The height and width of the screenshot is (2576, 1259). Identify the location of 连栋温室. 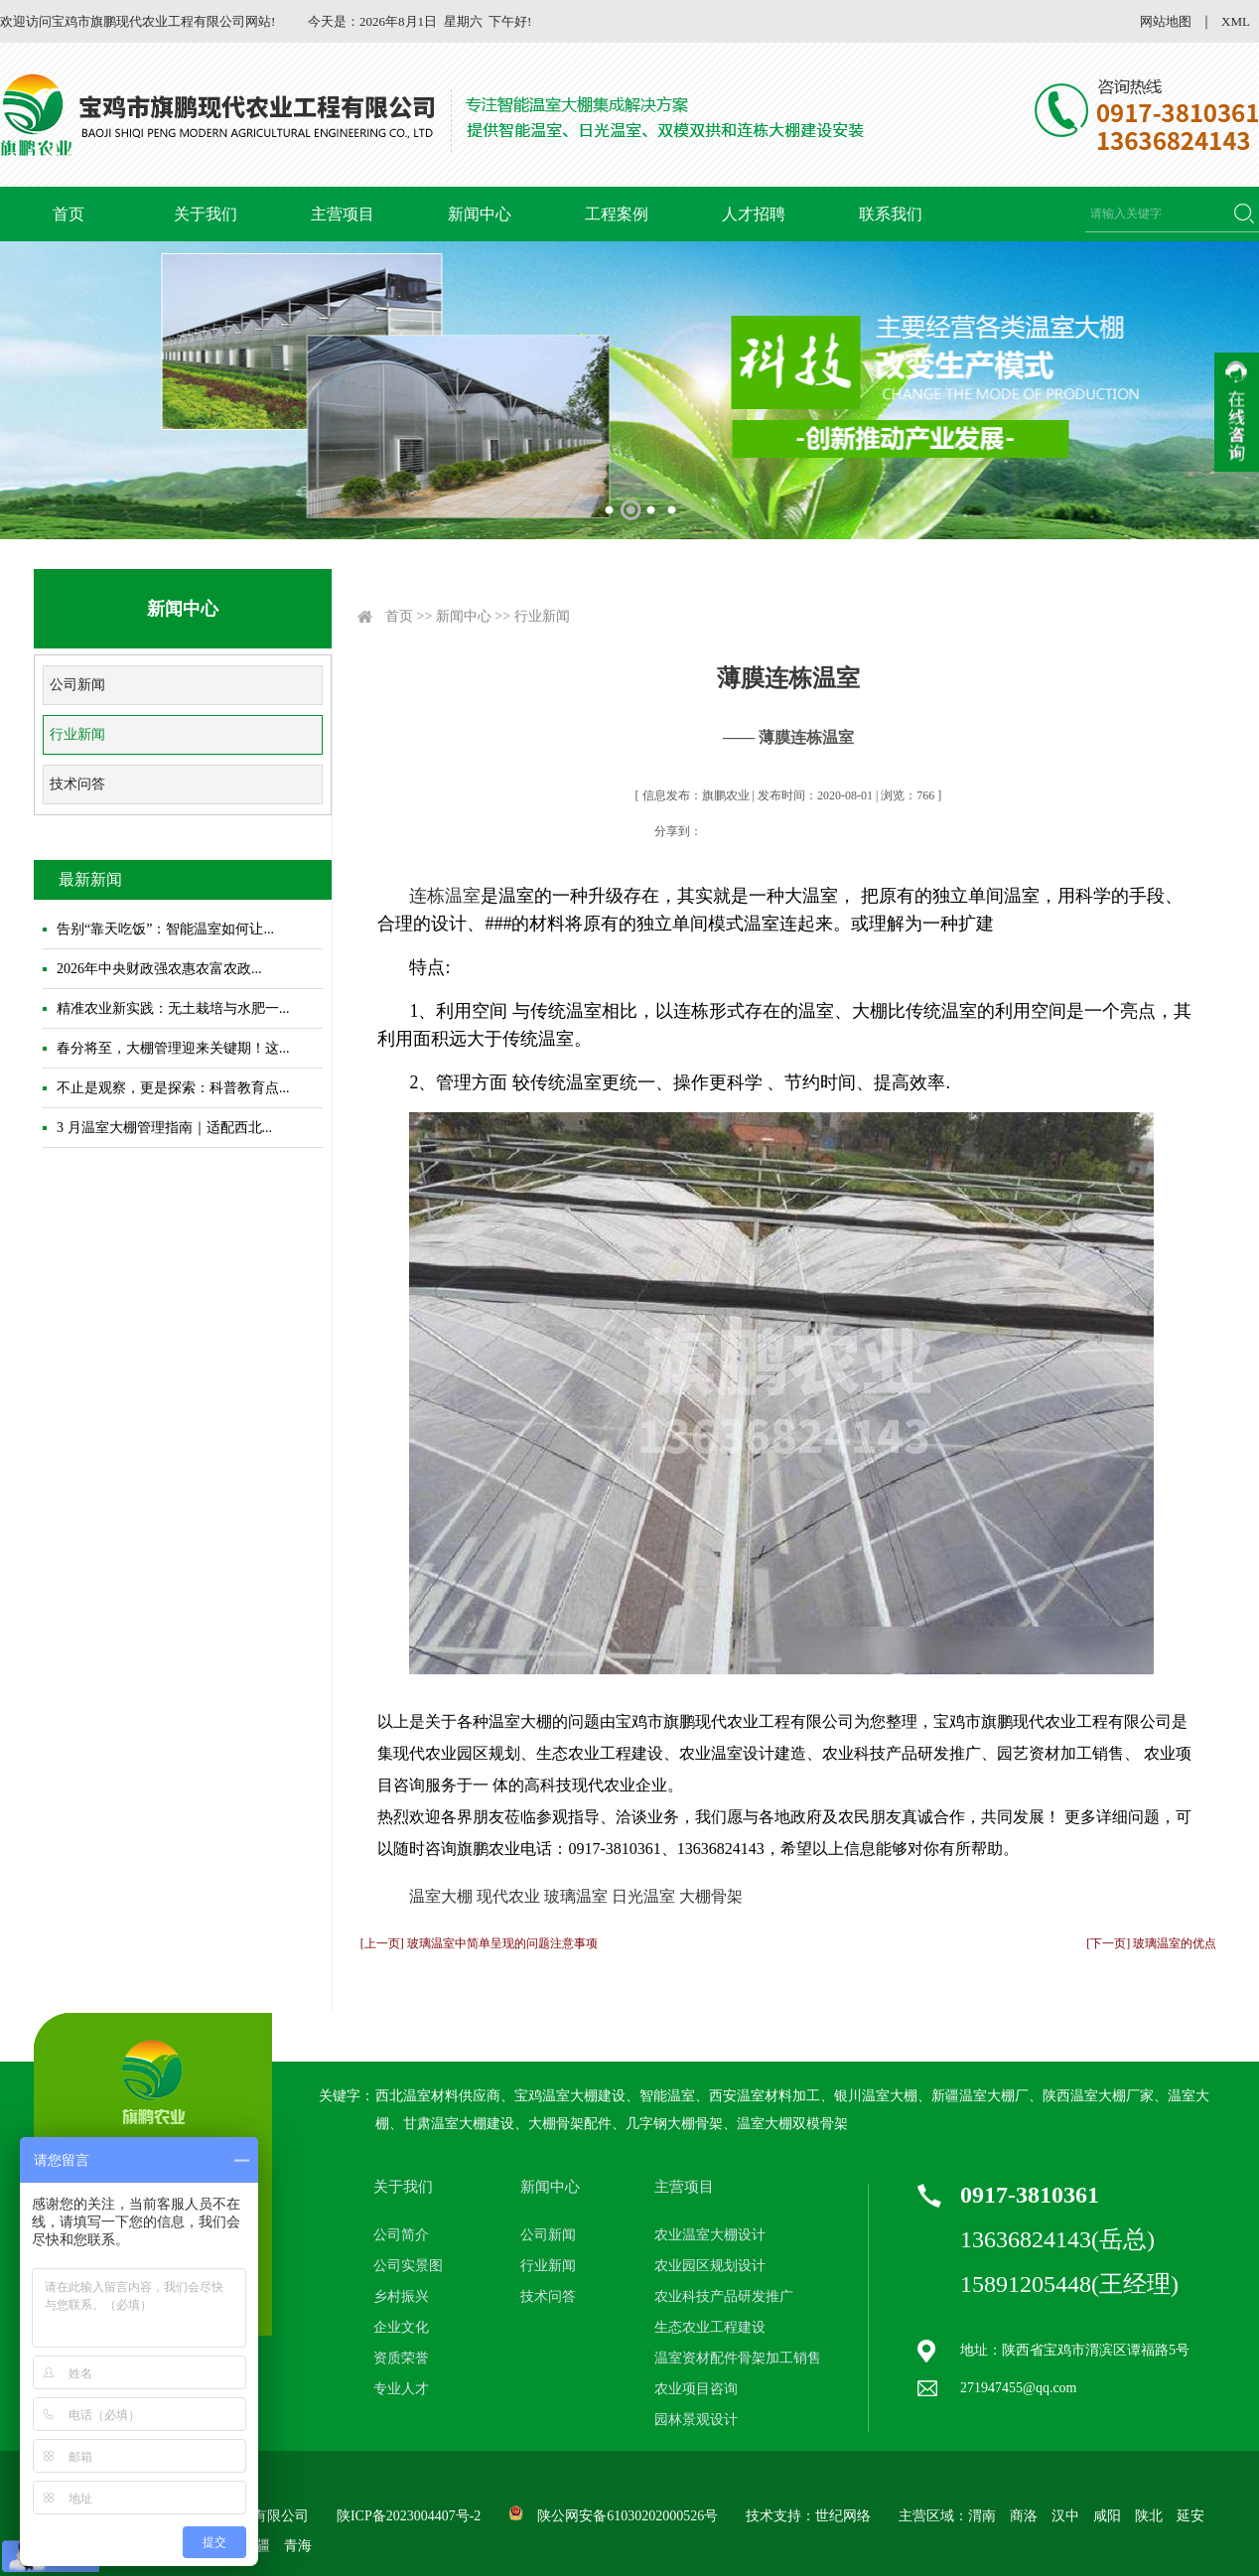
(445, 896).